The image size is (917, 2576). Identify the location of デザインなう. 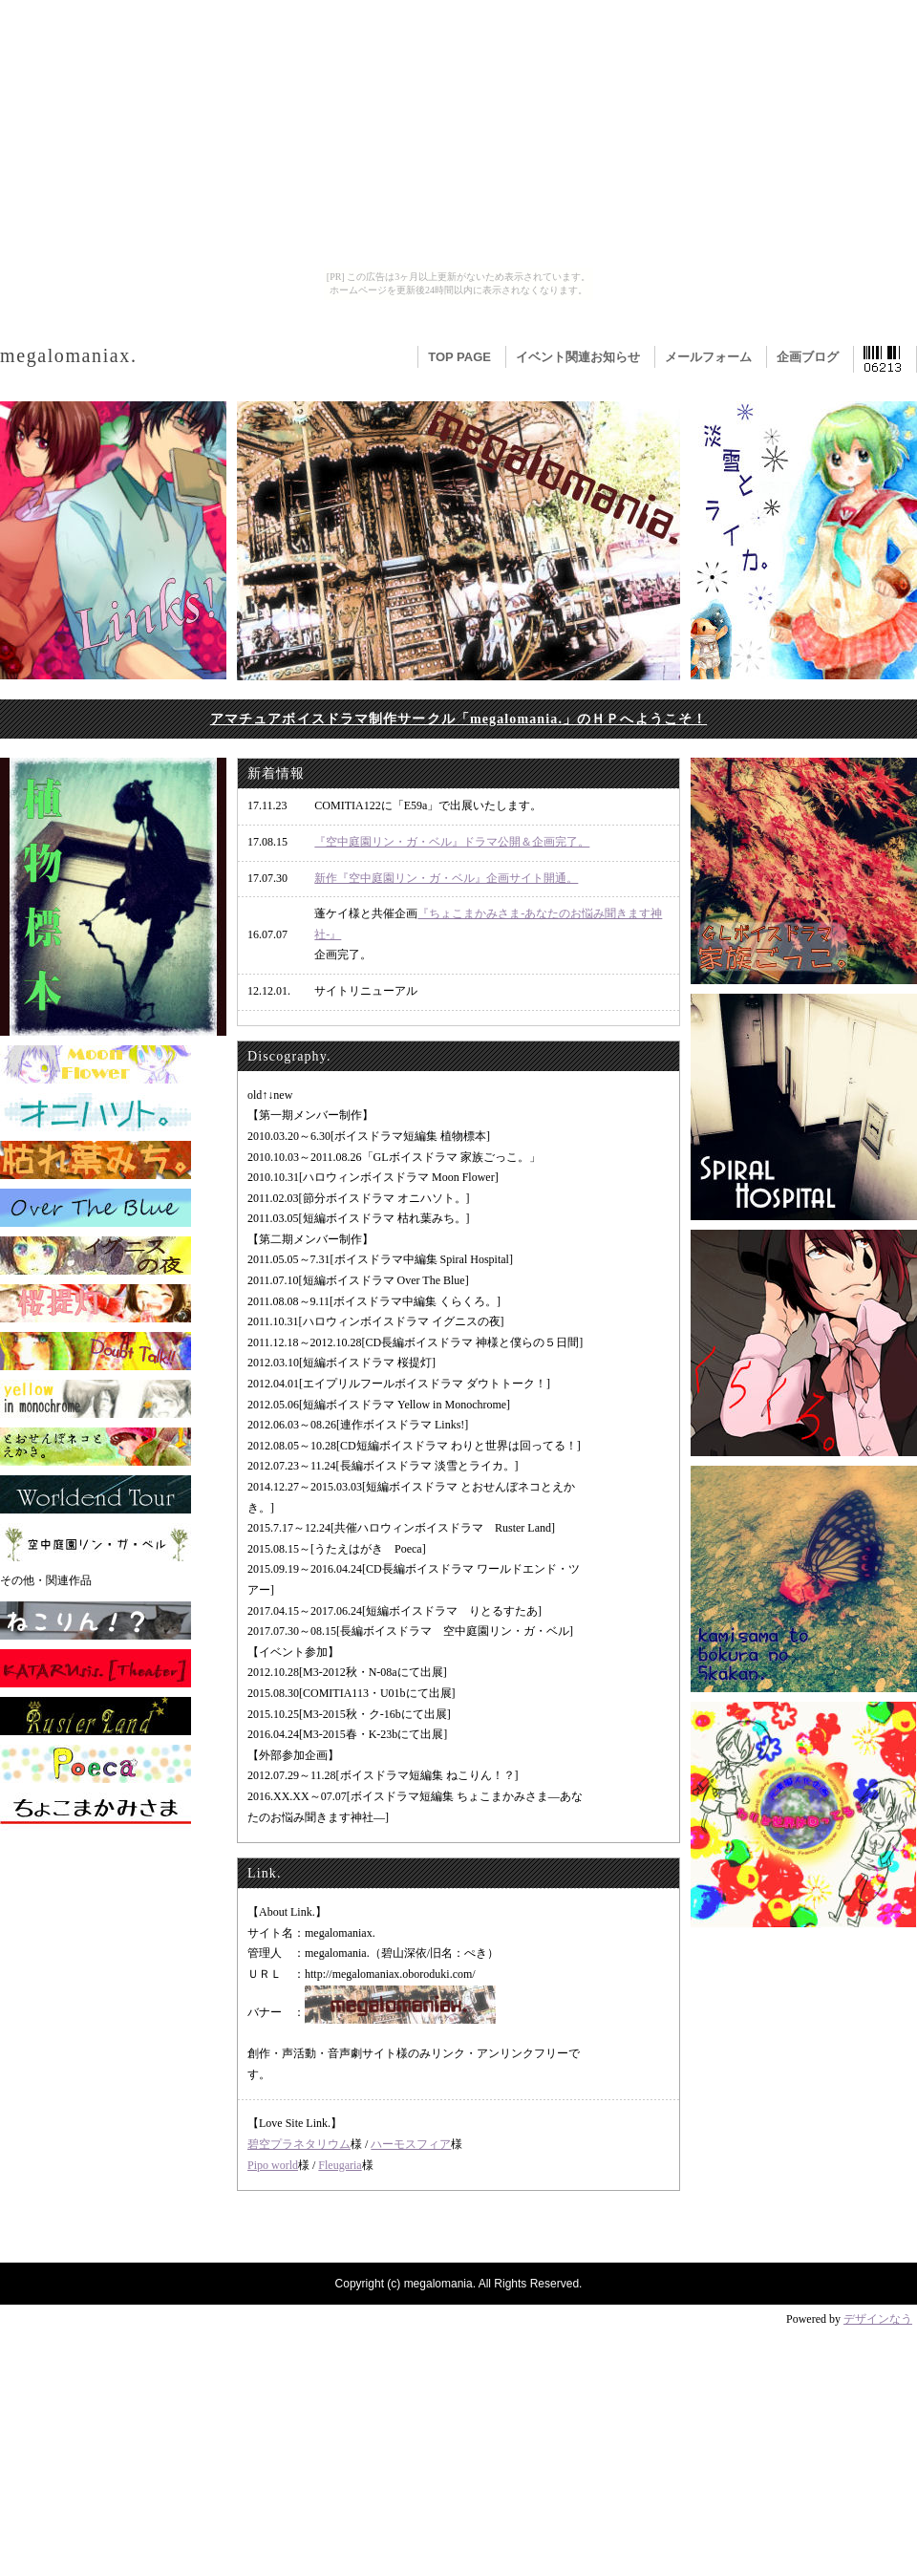
(877, 2319).